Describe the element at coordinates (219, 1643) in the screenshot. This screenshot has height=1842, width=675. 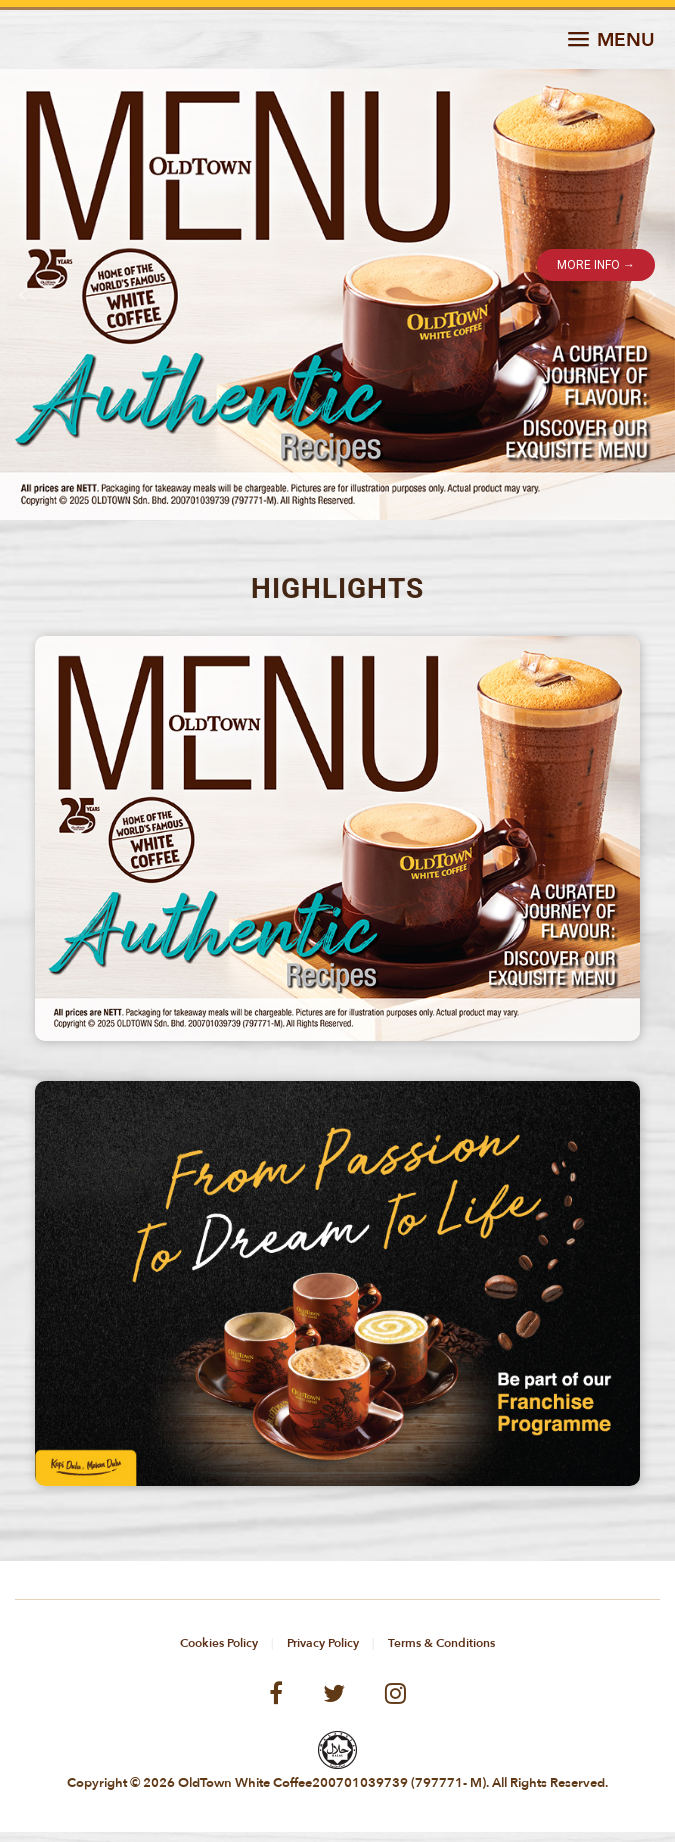
I see `Cookies Policy` at that location.